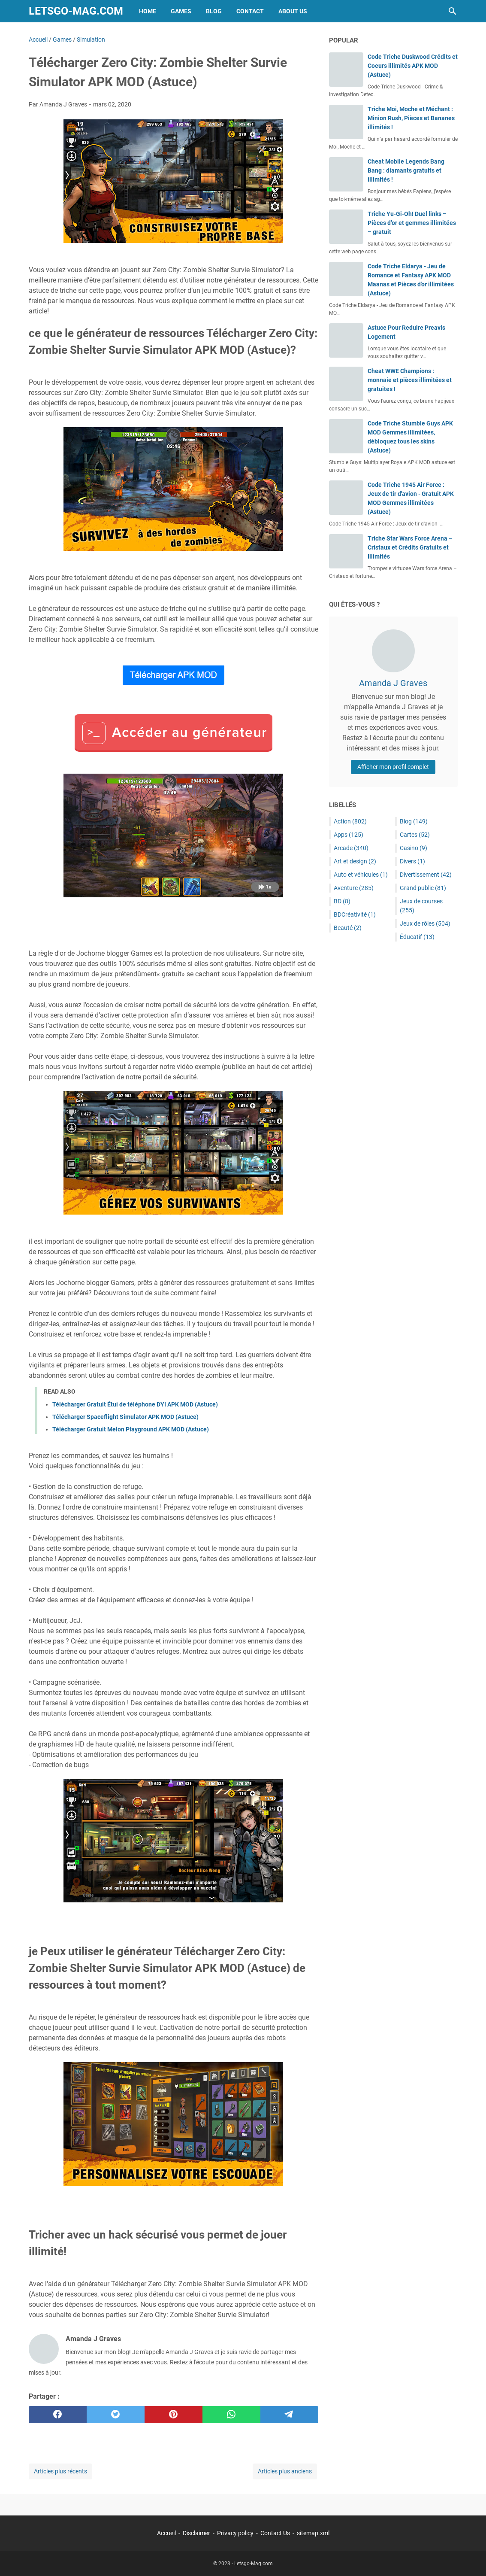  I want to click on [Rechercher dans ce blog], so click(452, 11).